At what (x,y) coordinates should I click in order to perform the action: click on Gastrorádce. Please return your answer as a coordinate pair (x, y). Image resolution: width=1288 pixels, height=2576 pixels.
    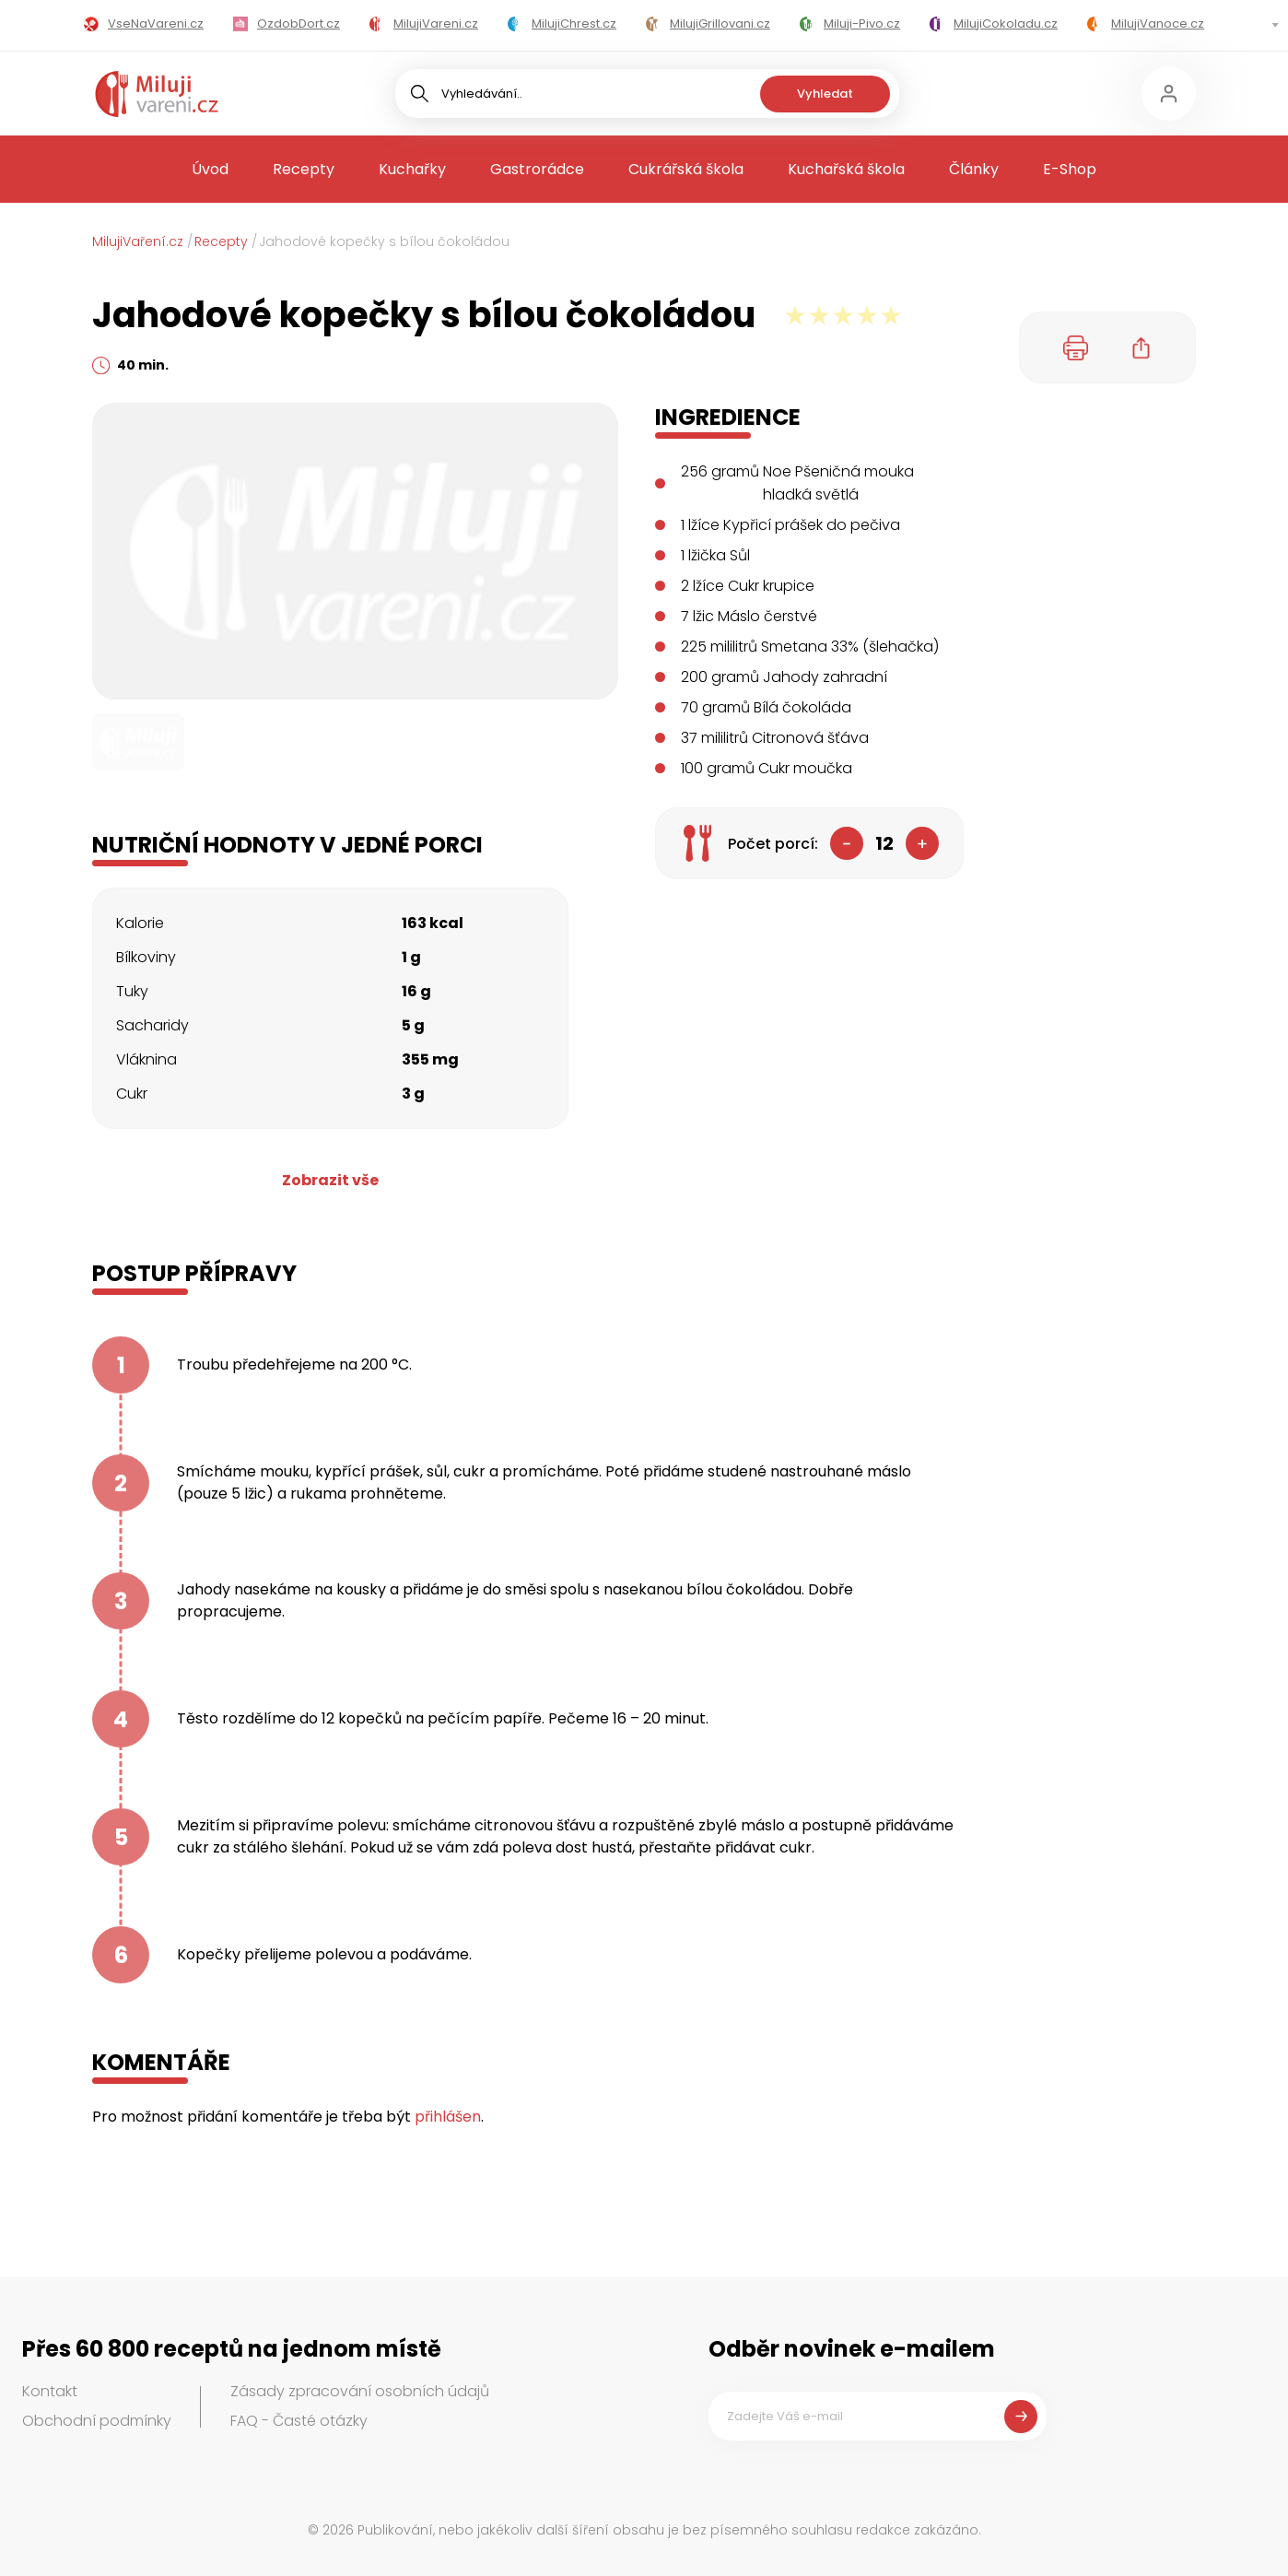
    Looking at the image, I should click on (537, 169).